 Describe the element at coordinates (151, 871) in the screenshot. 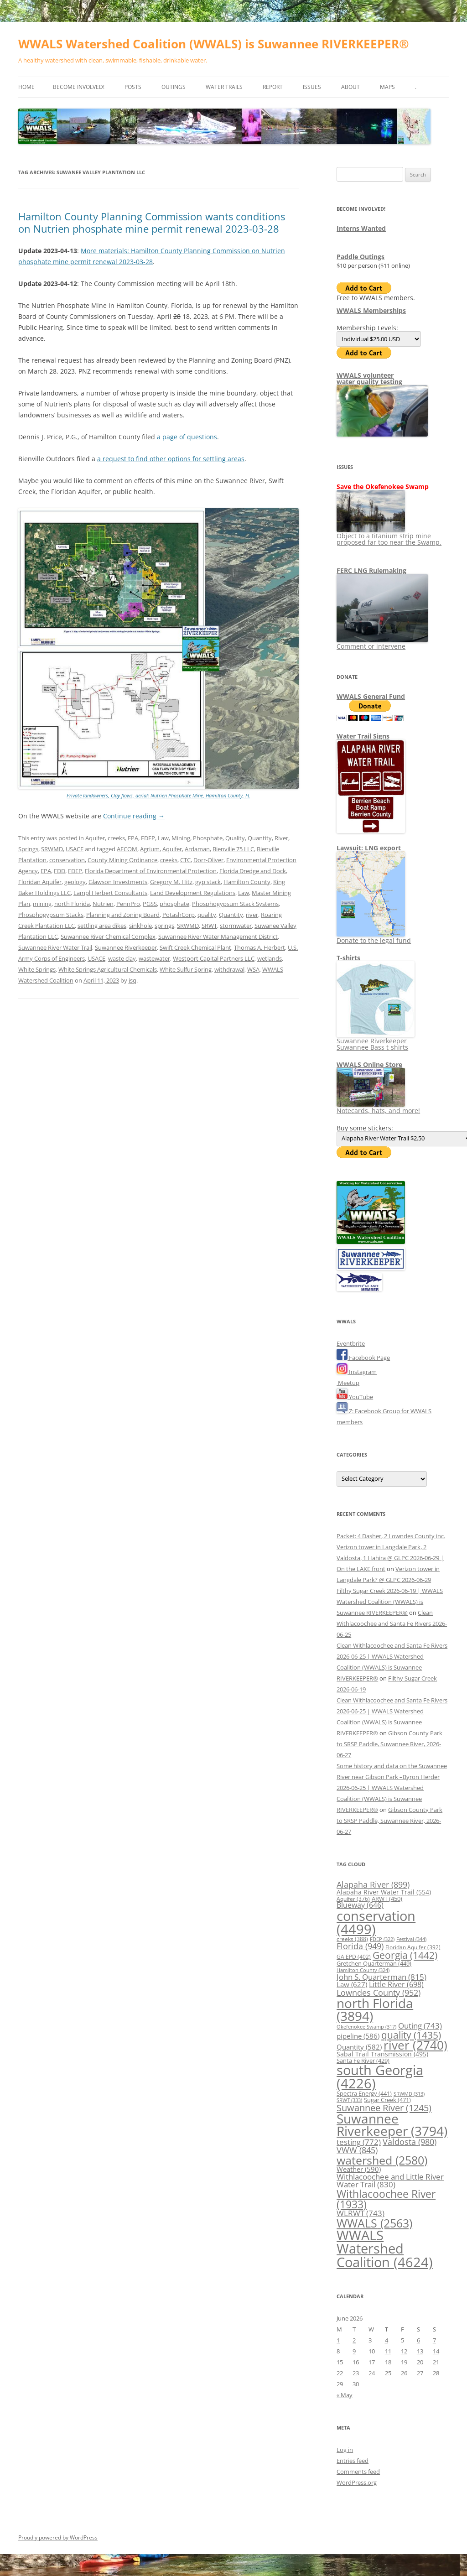

I see `Florida Department of Environmental Protection` at that location.